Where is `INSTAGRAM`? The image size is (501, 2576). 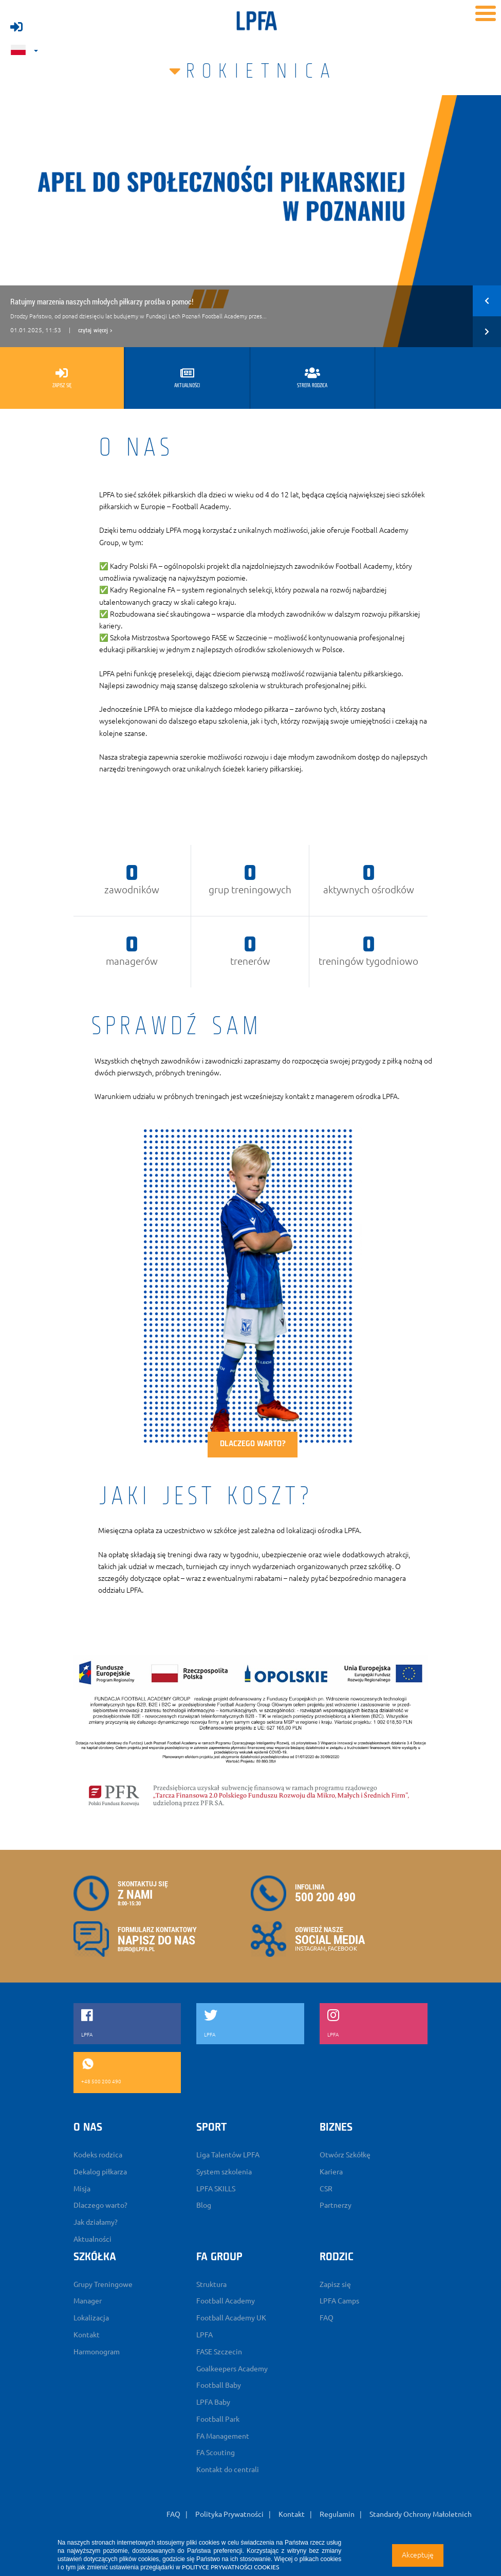
INSTAGRAM is located at coordinates (310, 1948).